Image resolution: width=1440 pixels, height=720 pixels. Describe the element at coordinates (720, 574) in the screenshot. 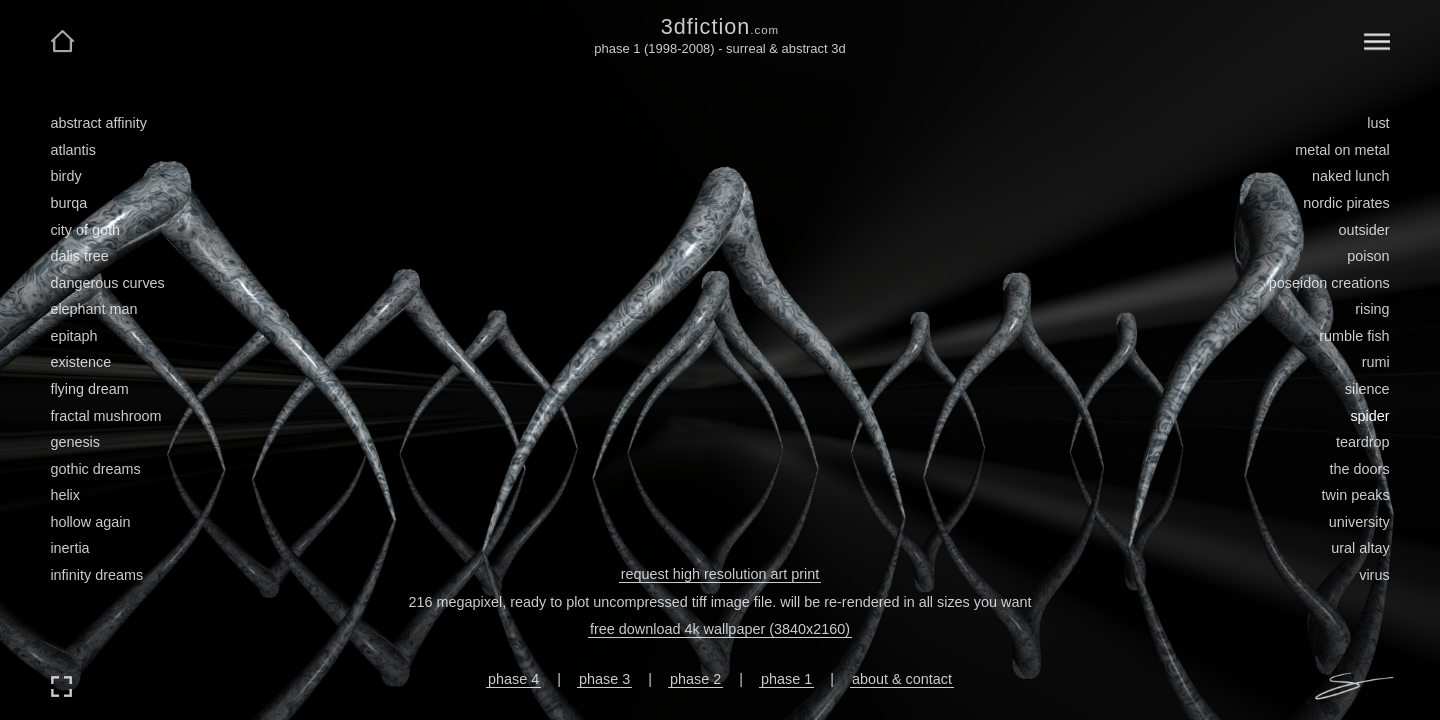

I see `request high resolution art print` at that location.